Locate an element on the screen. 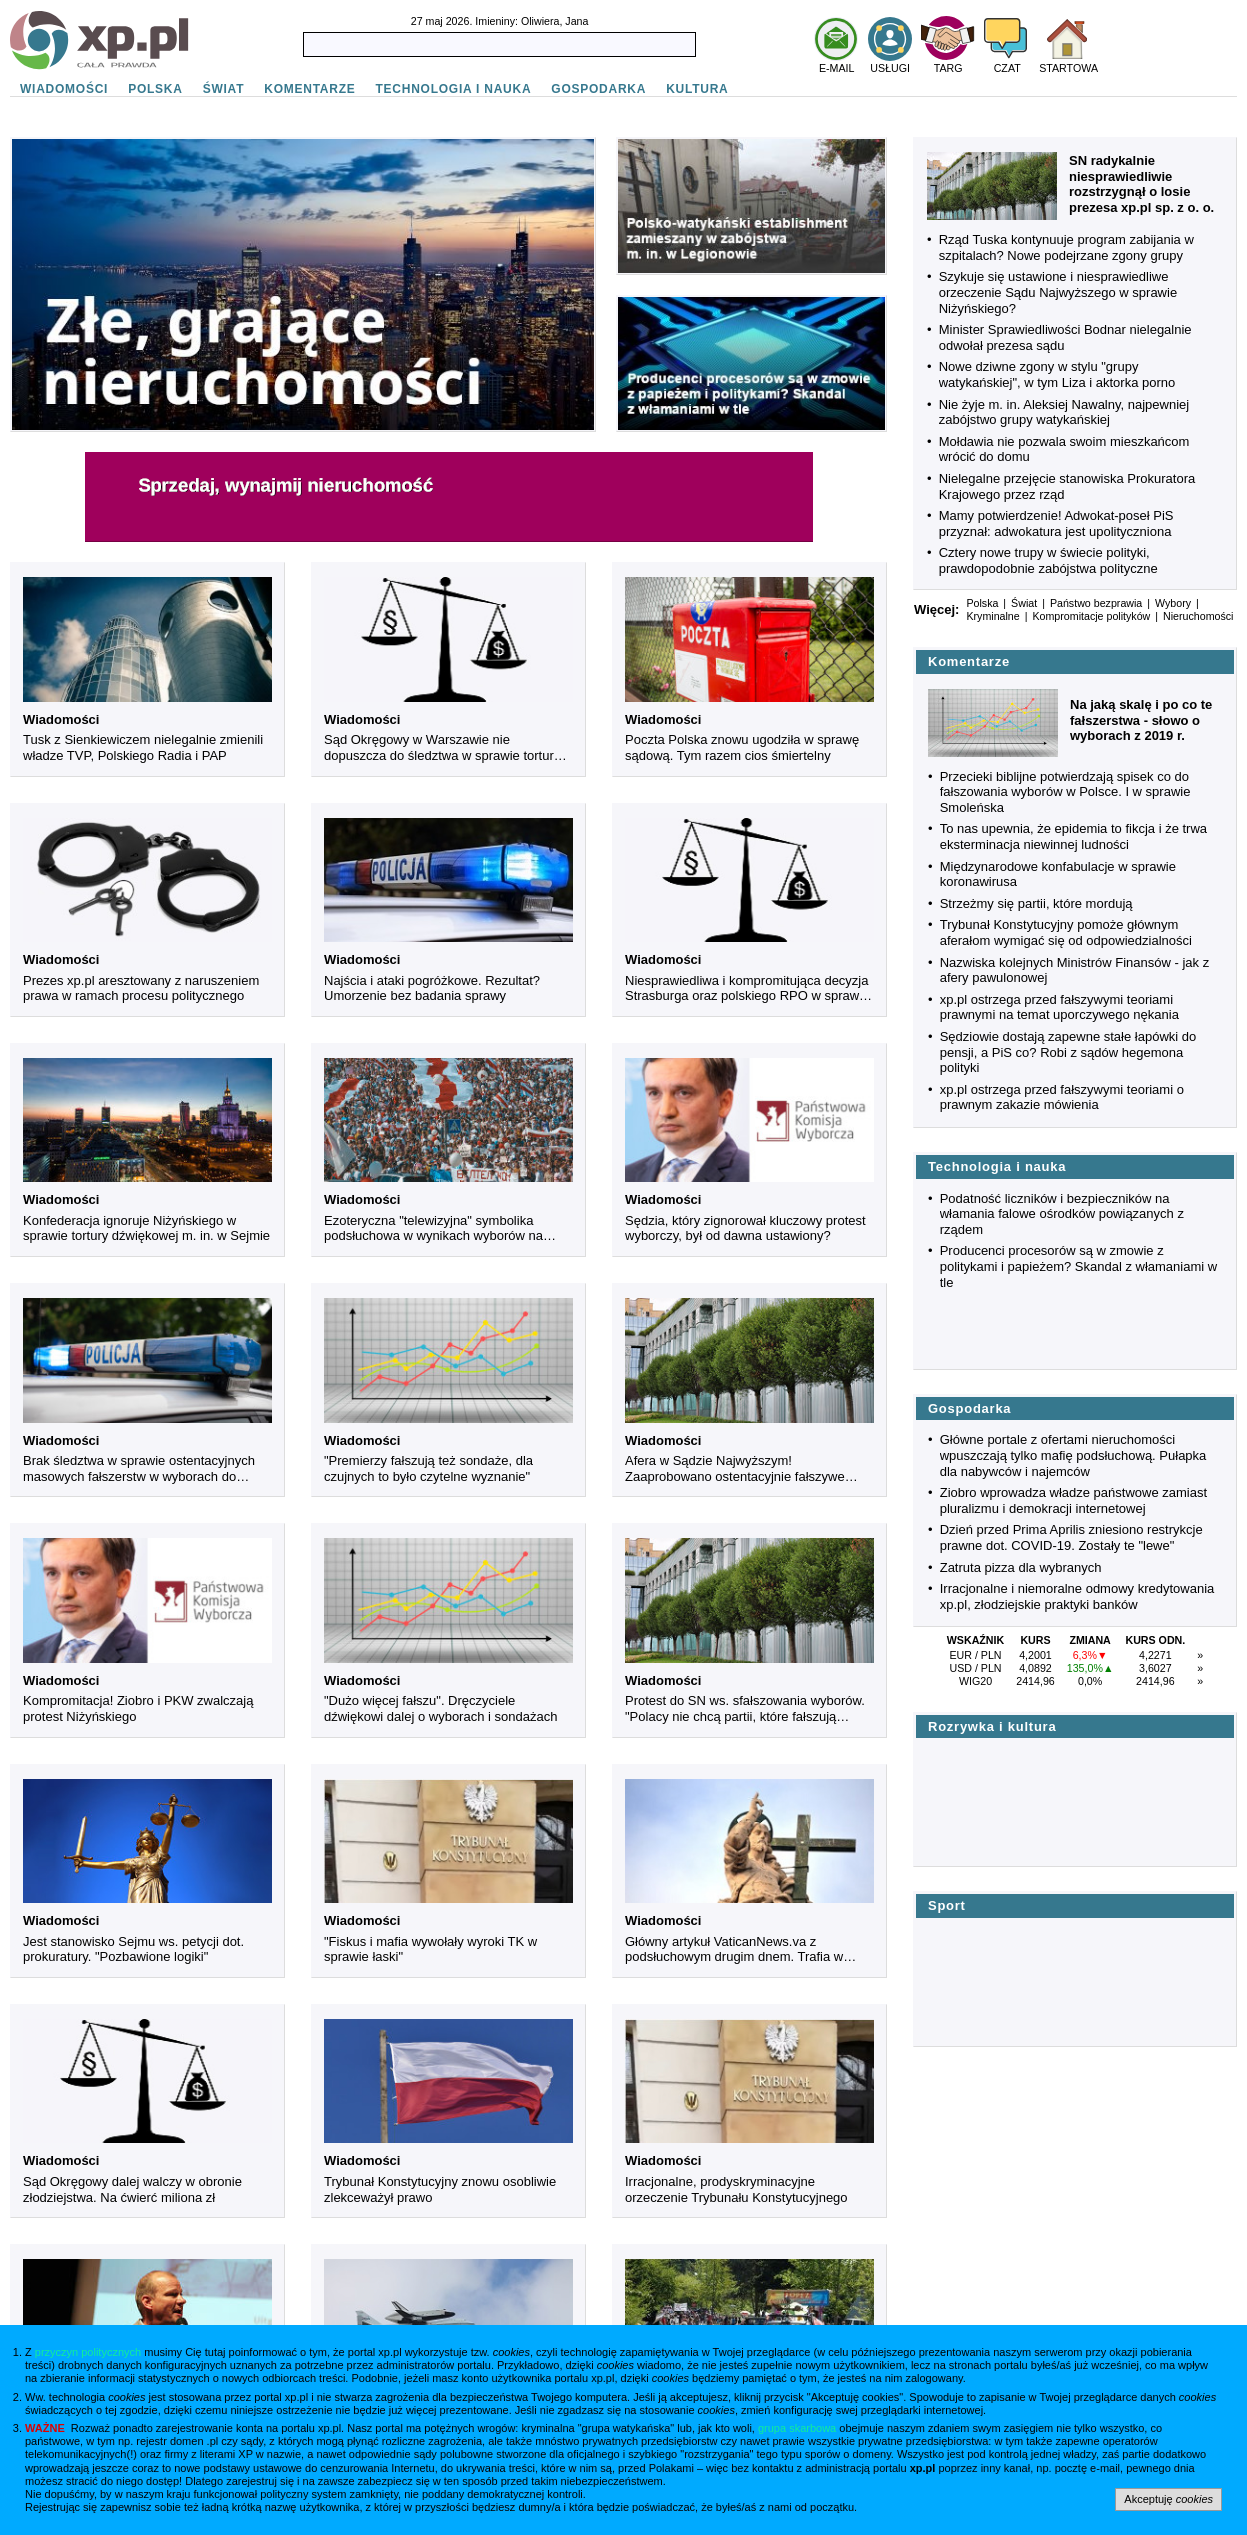 Image resolution: width=1247 pixels, height=2535 pixels. TARG is located at coordinates (948, 68).